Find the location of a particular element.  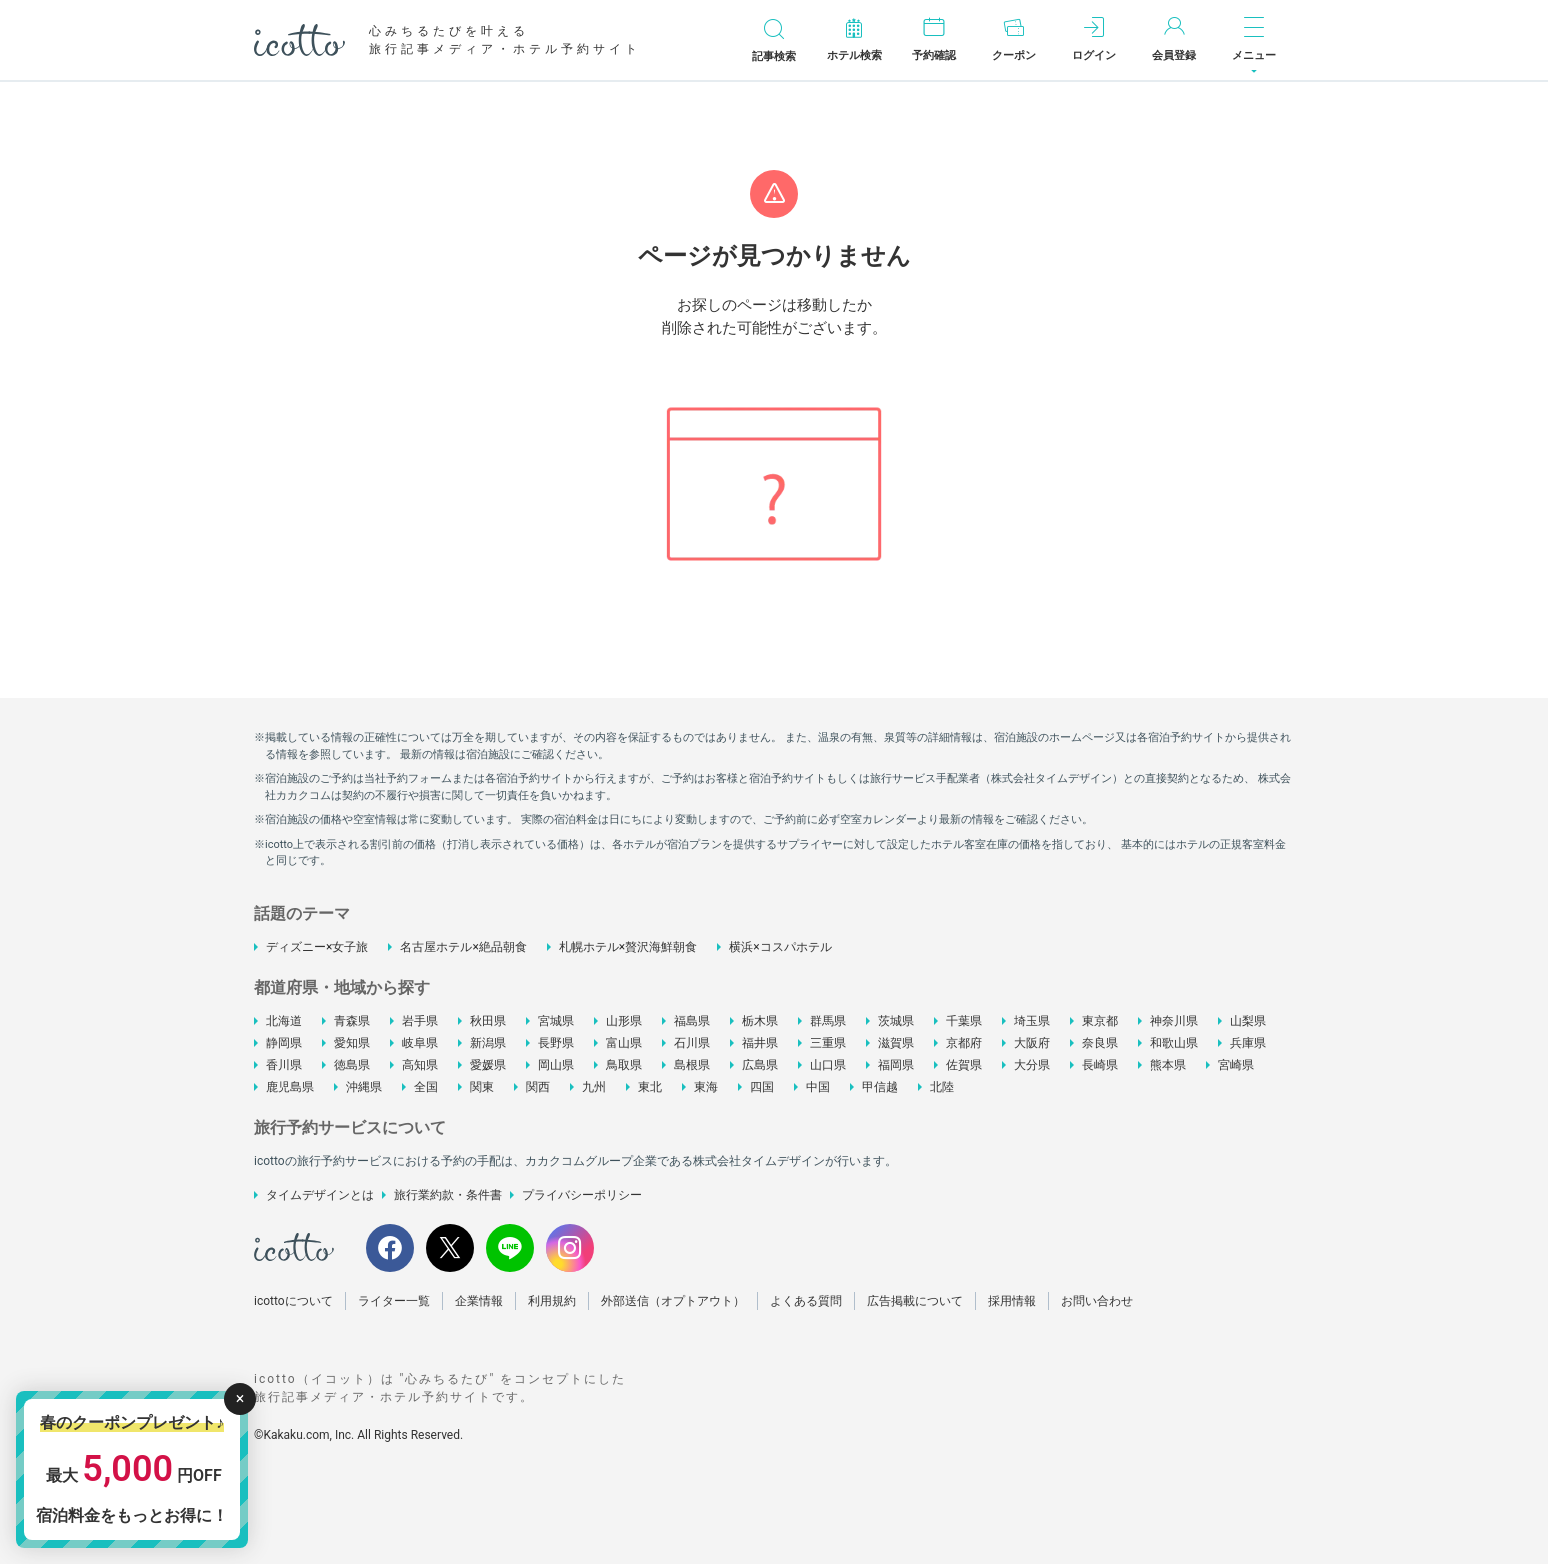

採用情報 is located at coordinates (1012, 1301).